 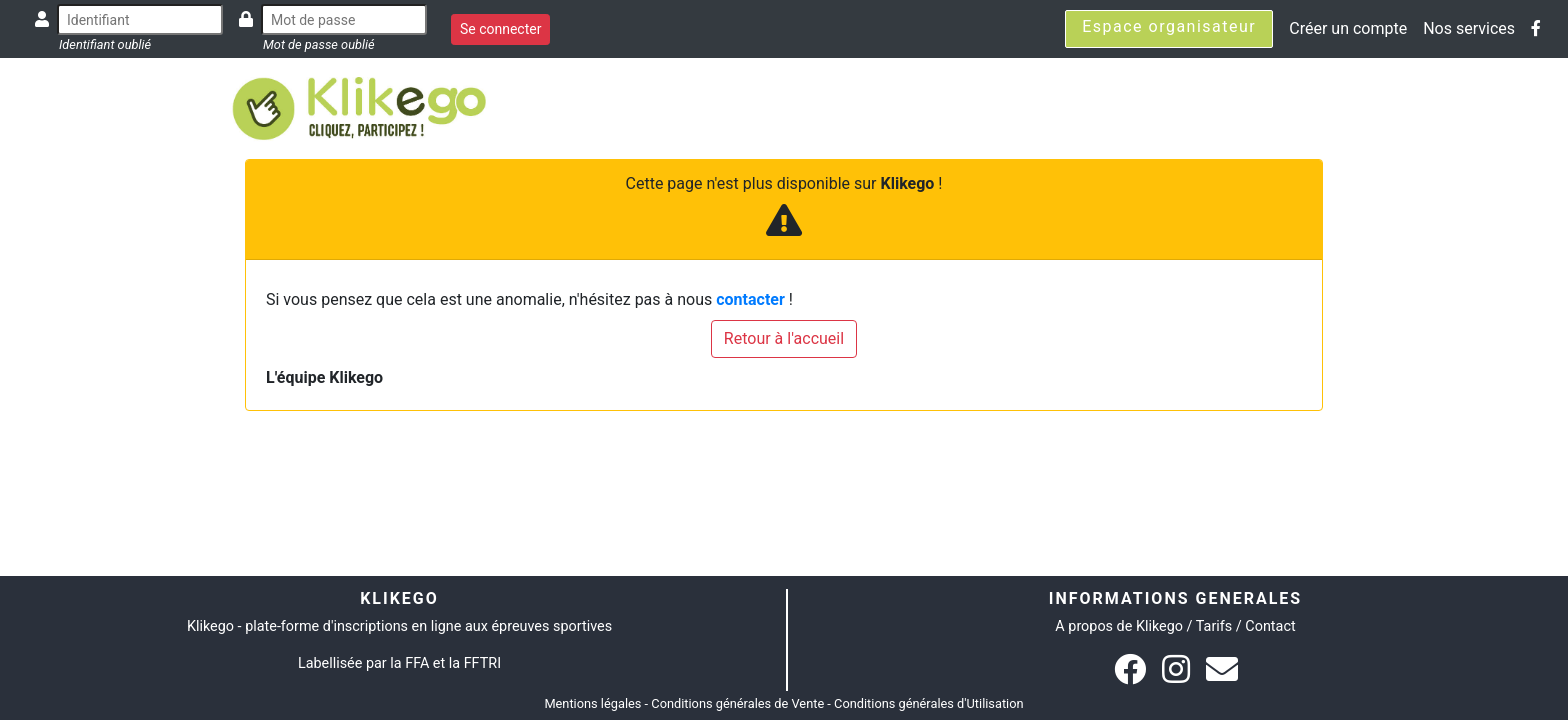 I want to click on Mot de passe oublié, so click(x=319, y=44).